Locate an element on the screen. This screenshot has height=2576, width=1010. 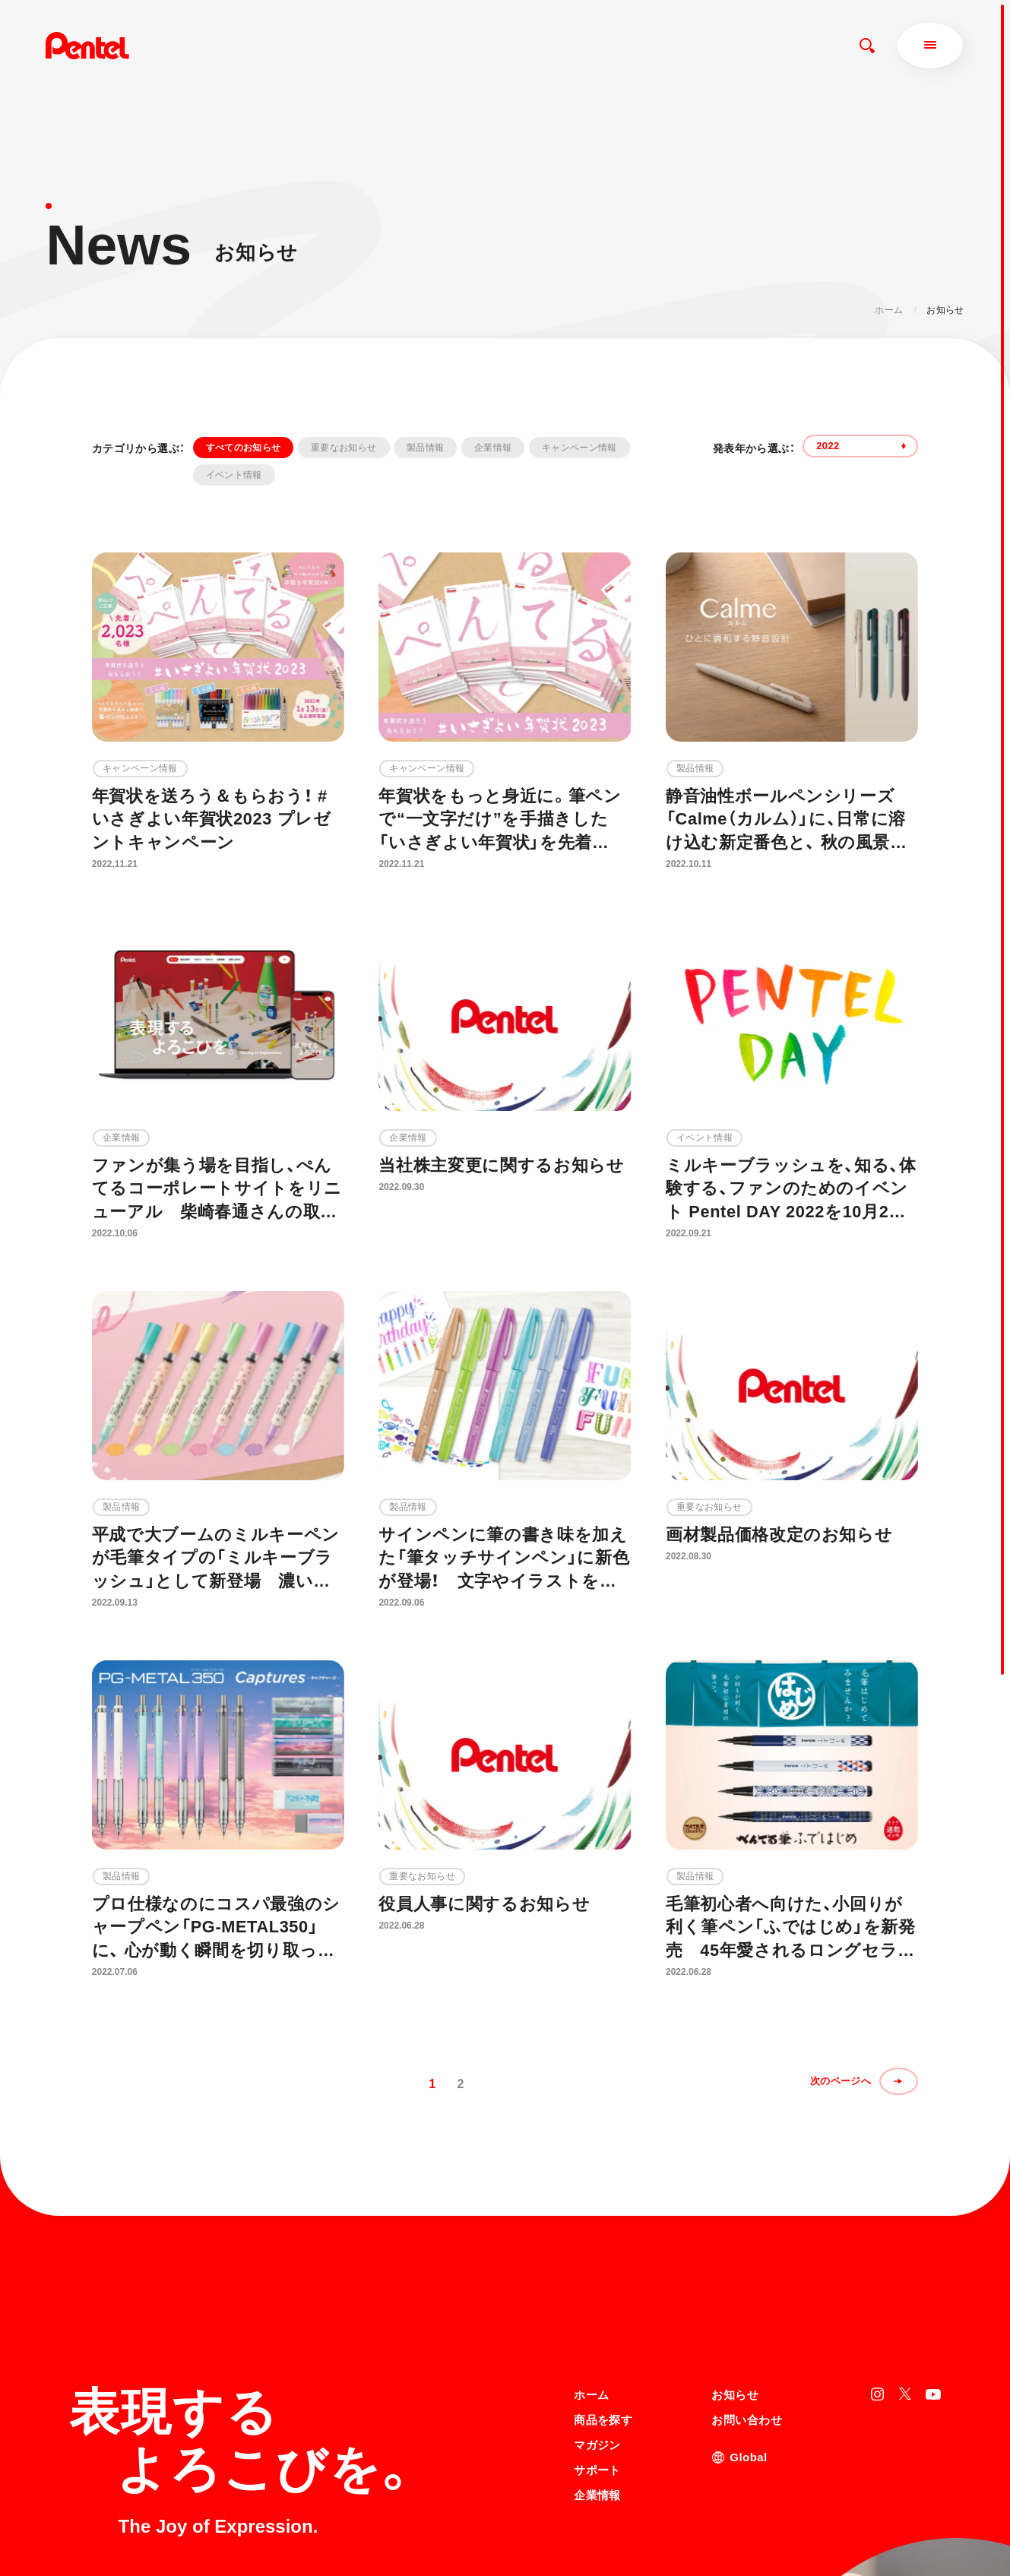
サポート is located at coordinates (597, 2337).